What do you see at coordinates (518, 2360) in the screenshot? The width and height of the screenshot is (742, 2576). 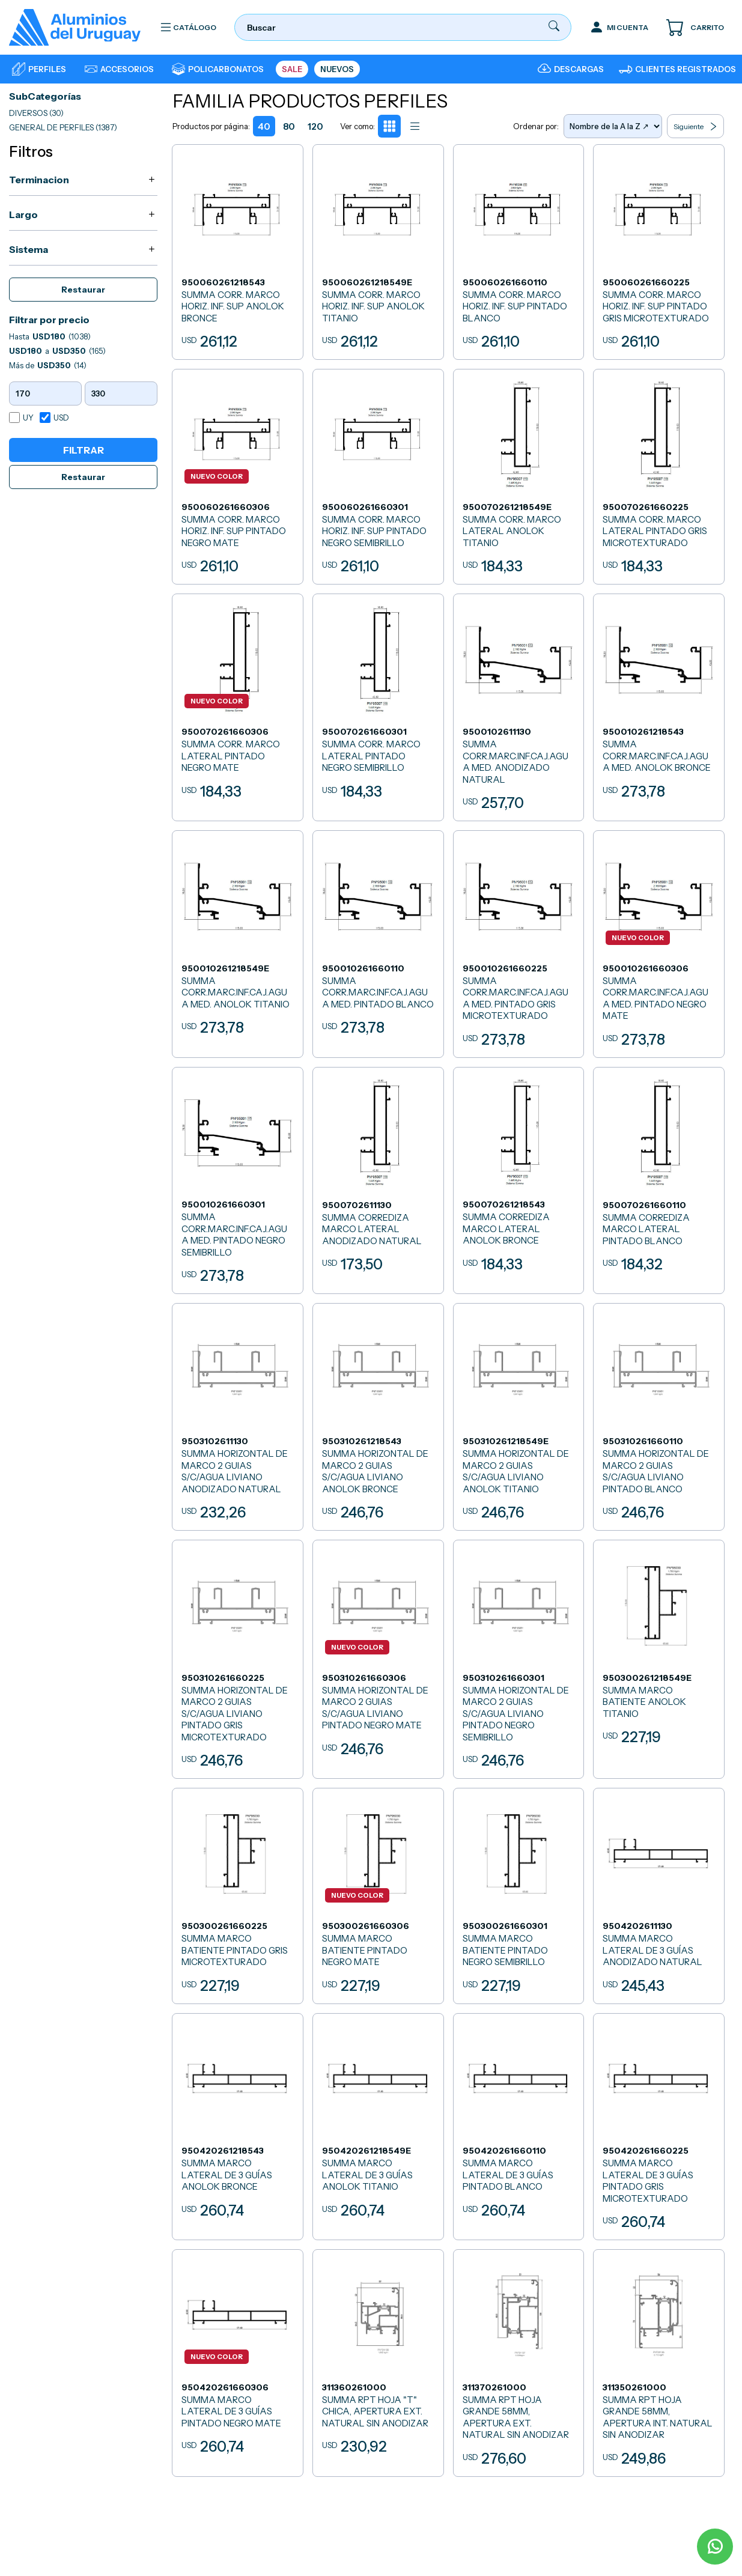 I see `[SUMMA RPT HOJA GRANDE 58MM, APERTURA EXT. NATURAL SIN ANODIZAR]` at bounding box center [518, 2360].